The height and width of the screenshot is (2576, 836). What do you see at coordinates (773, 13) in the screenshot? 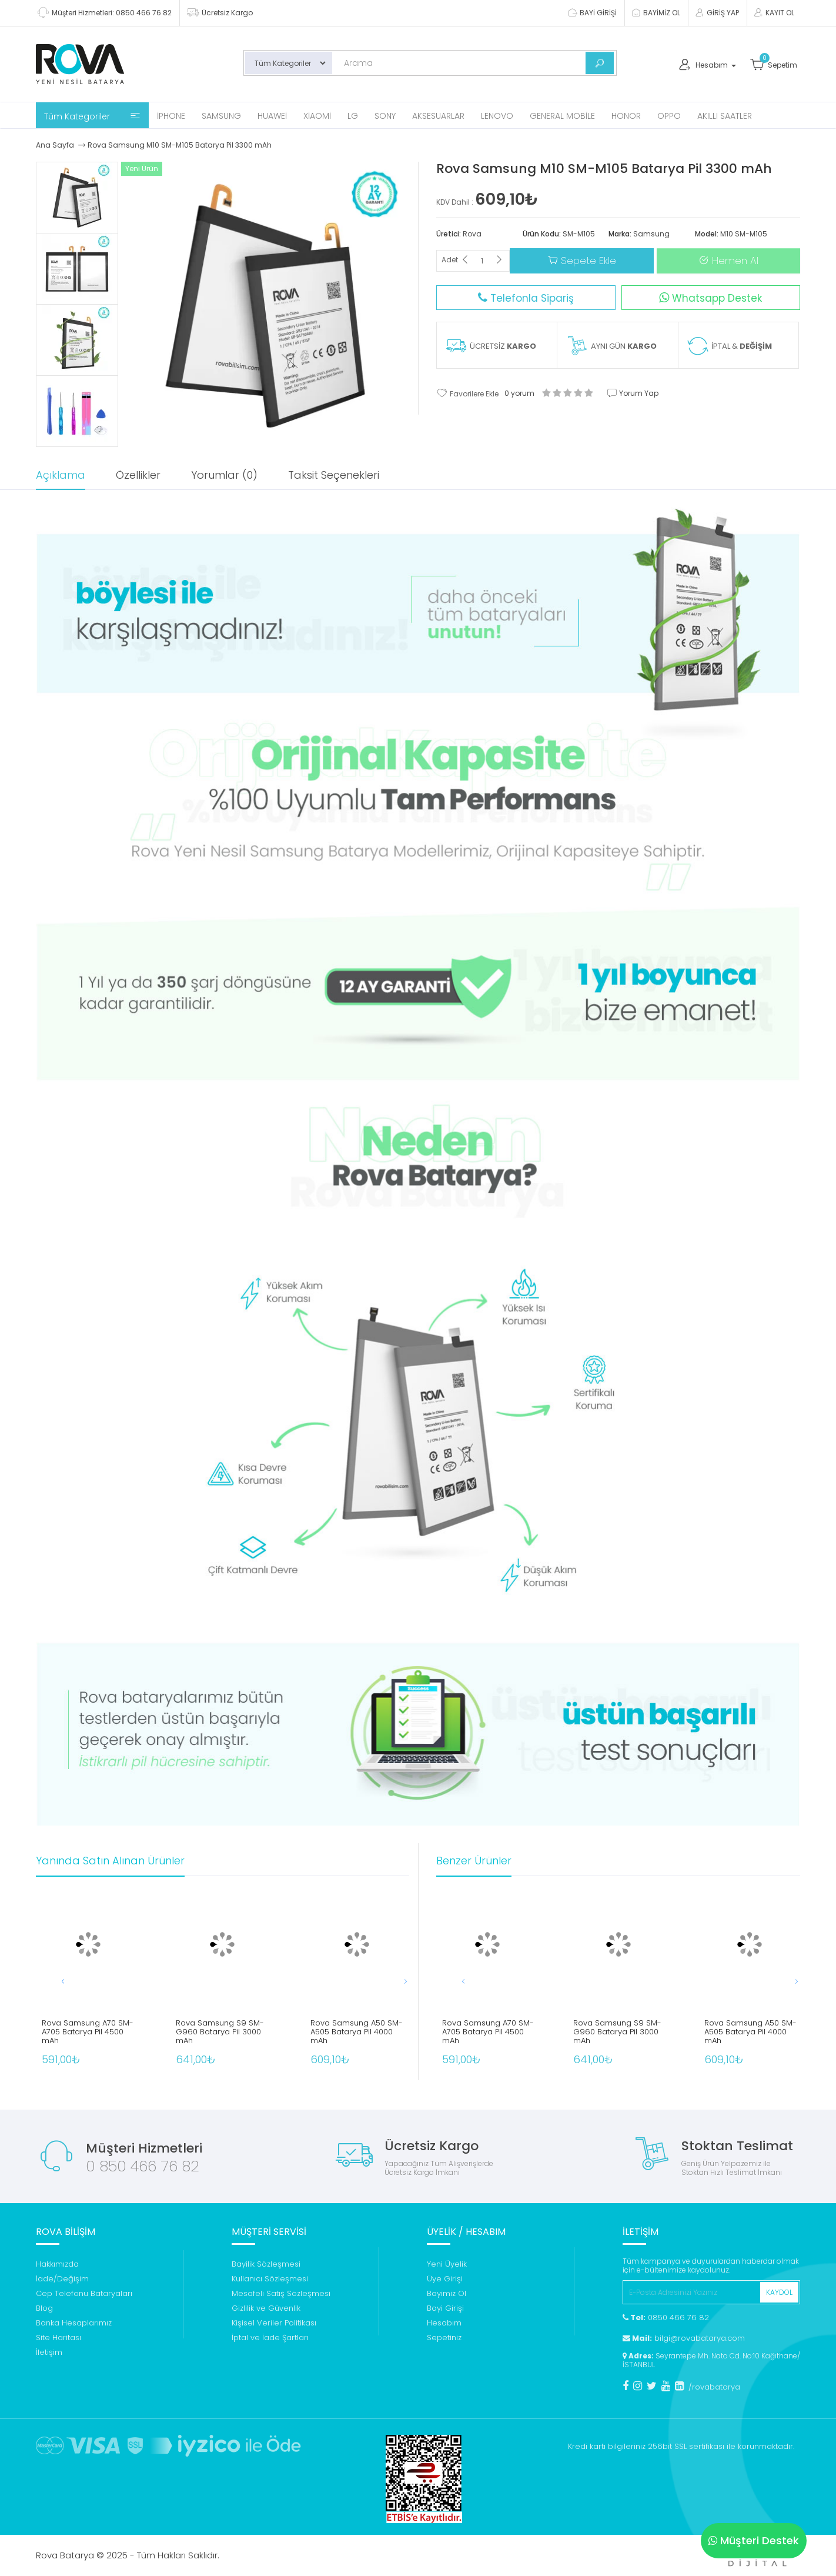
I see `KAYIT OL` at bounding box center [773, 13].